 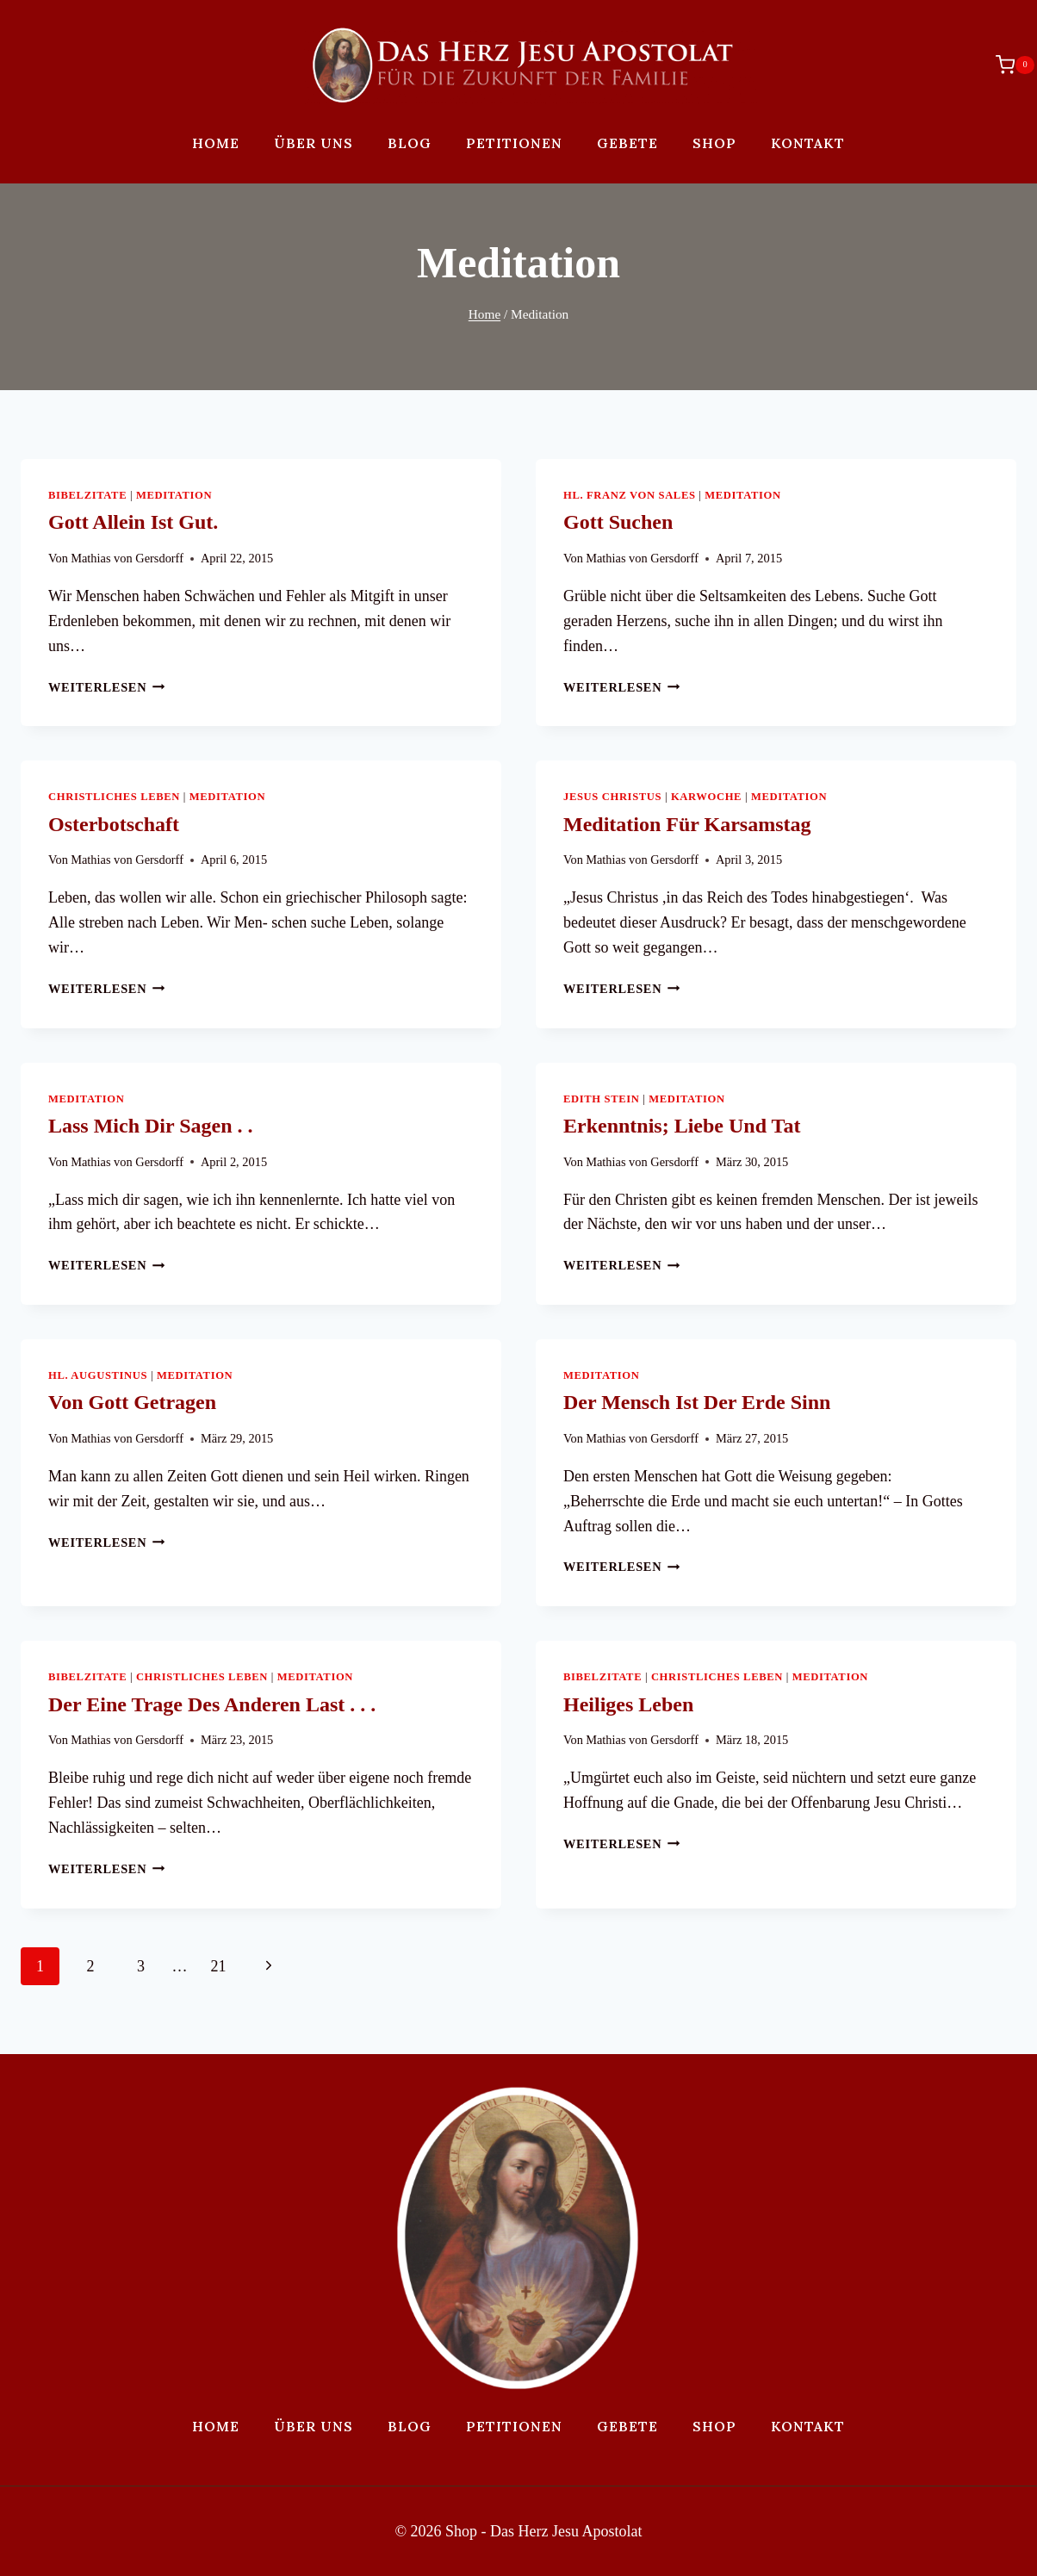 I want to click on Hl. Franz von Sales, so click(x=629, y=495).